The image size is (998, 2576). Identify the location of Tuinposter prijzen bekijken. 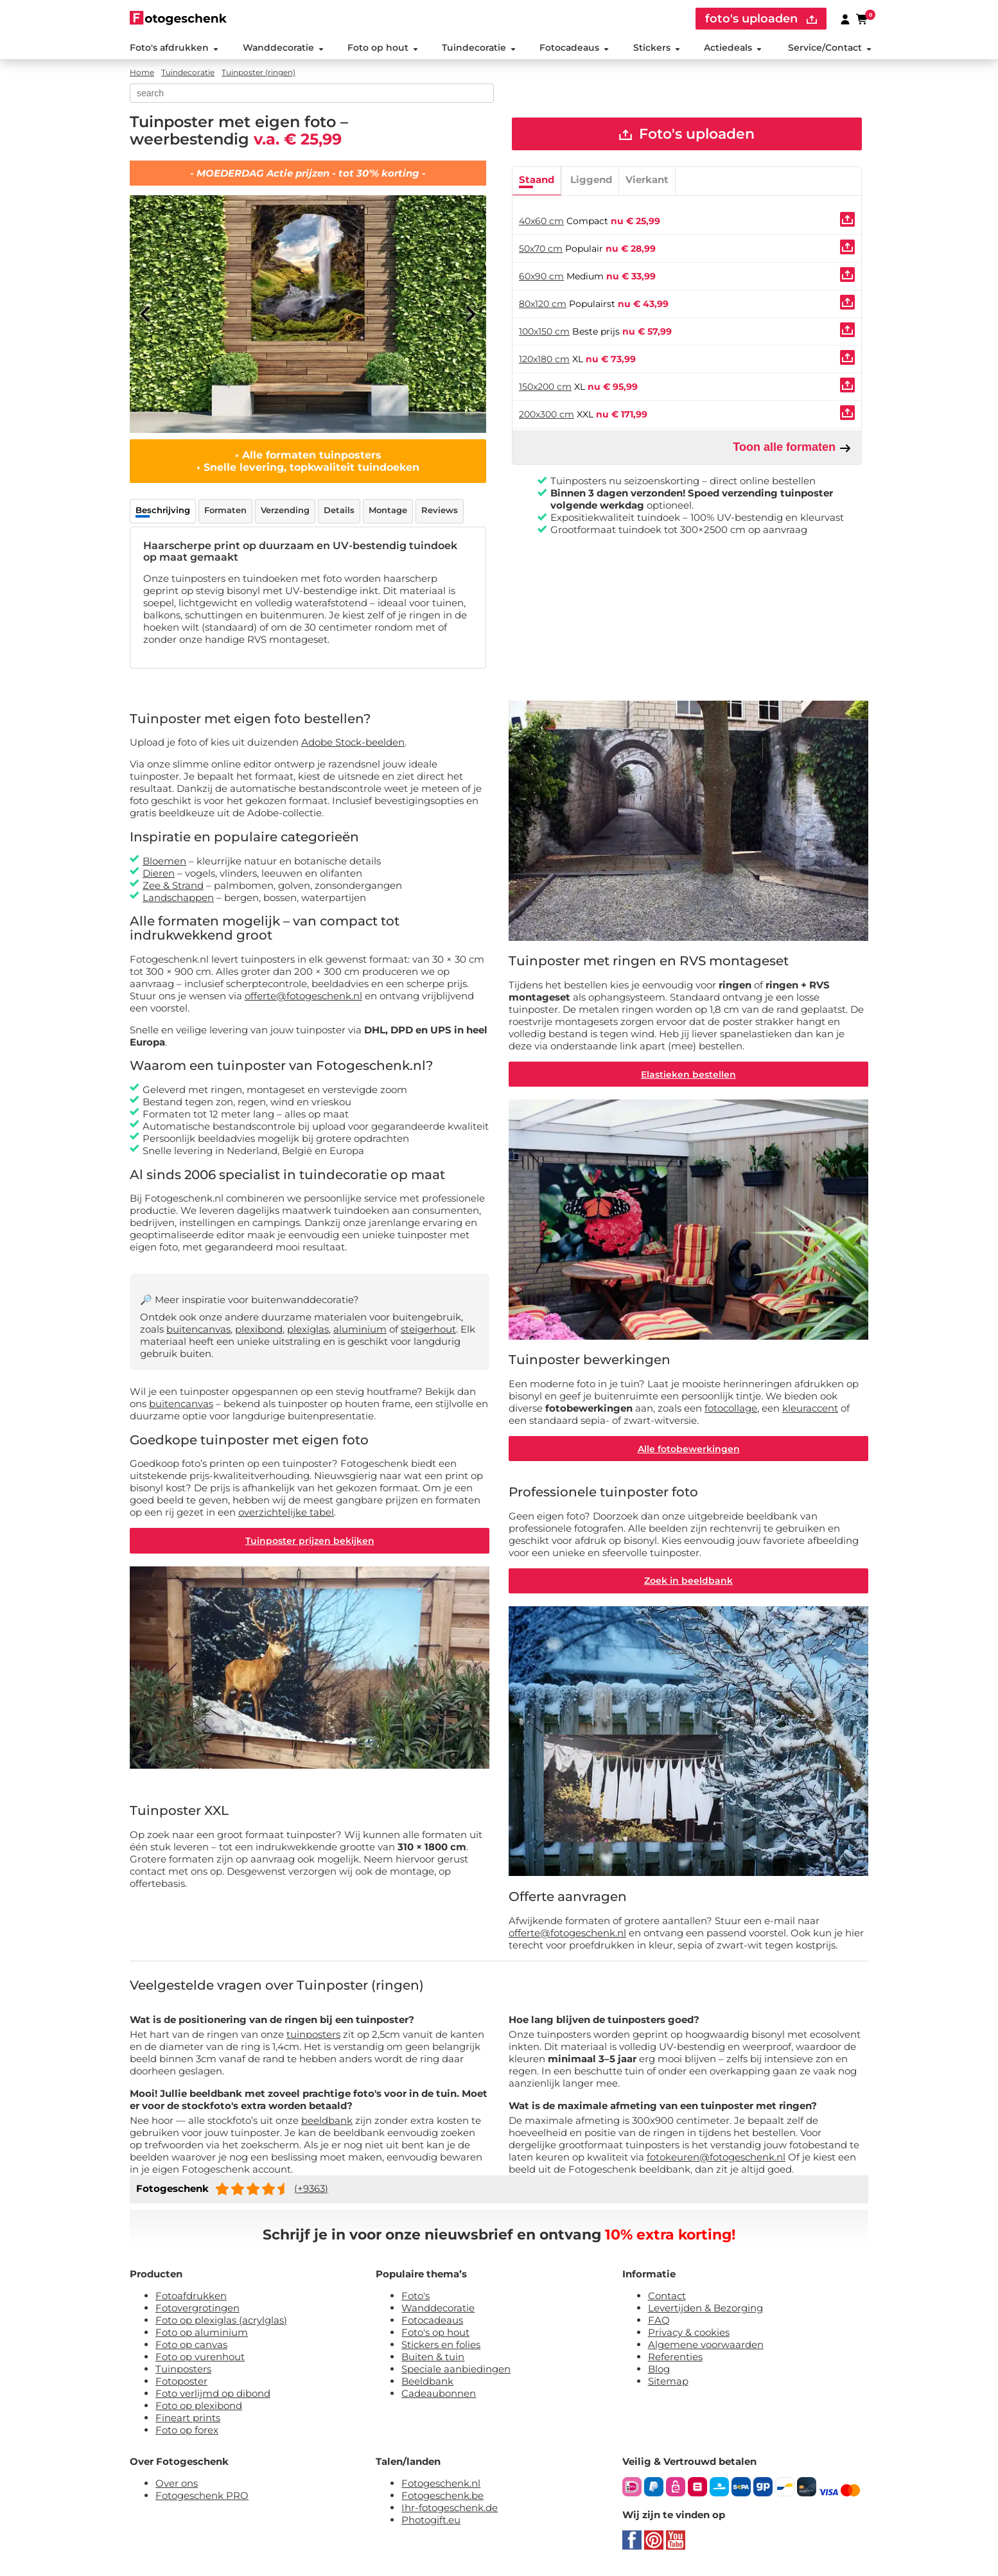
(309, 1541).